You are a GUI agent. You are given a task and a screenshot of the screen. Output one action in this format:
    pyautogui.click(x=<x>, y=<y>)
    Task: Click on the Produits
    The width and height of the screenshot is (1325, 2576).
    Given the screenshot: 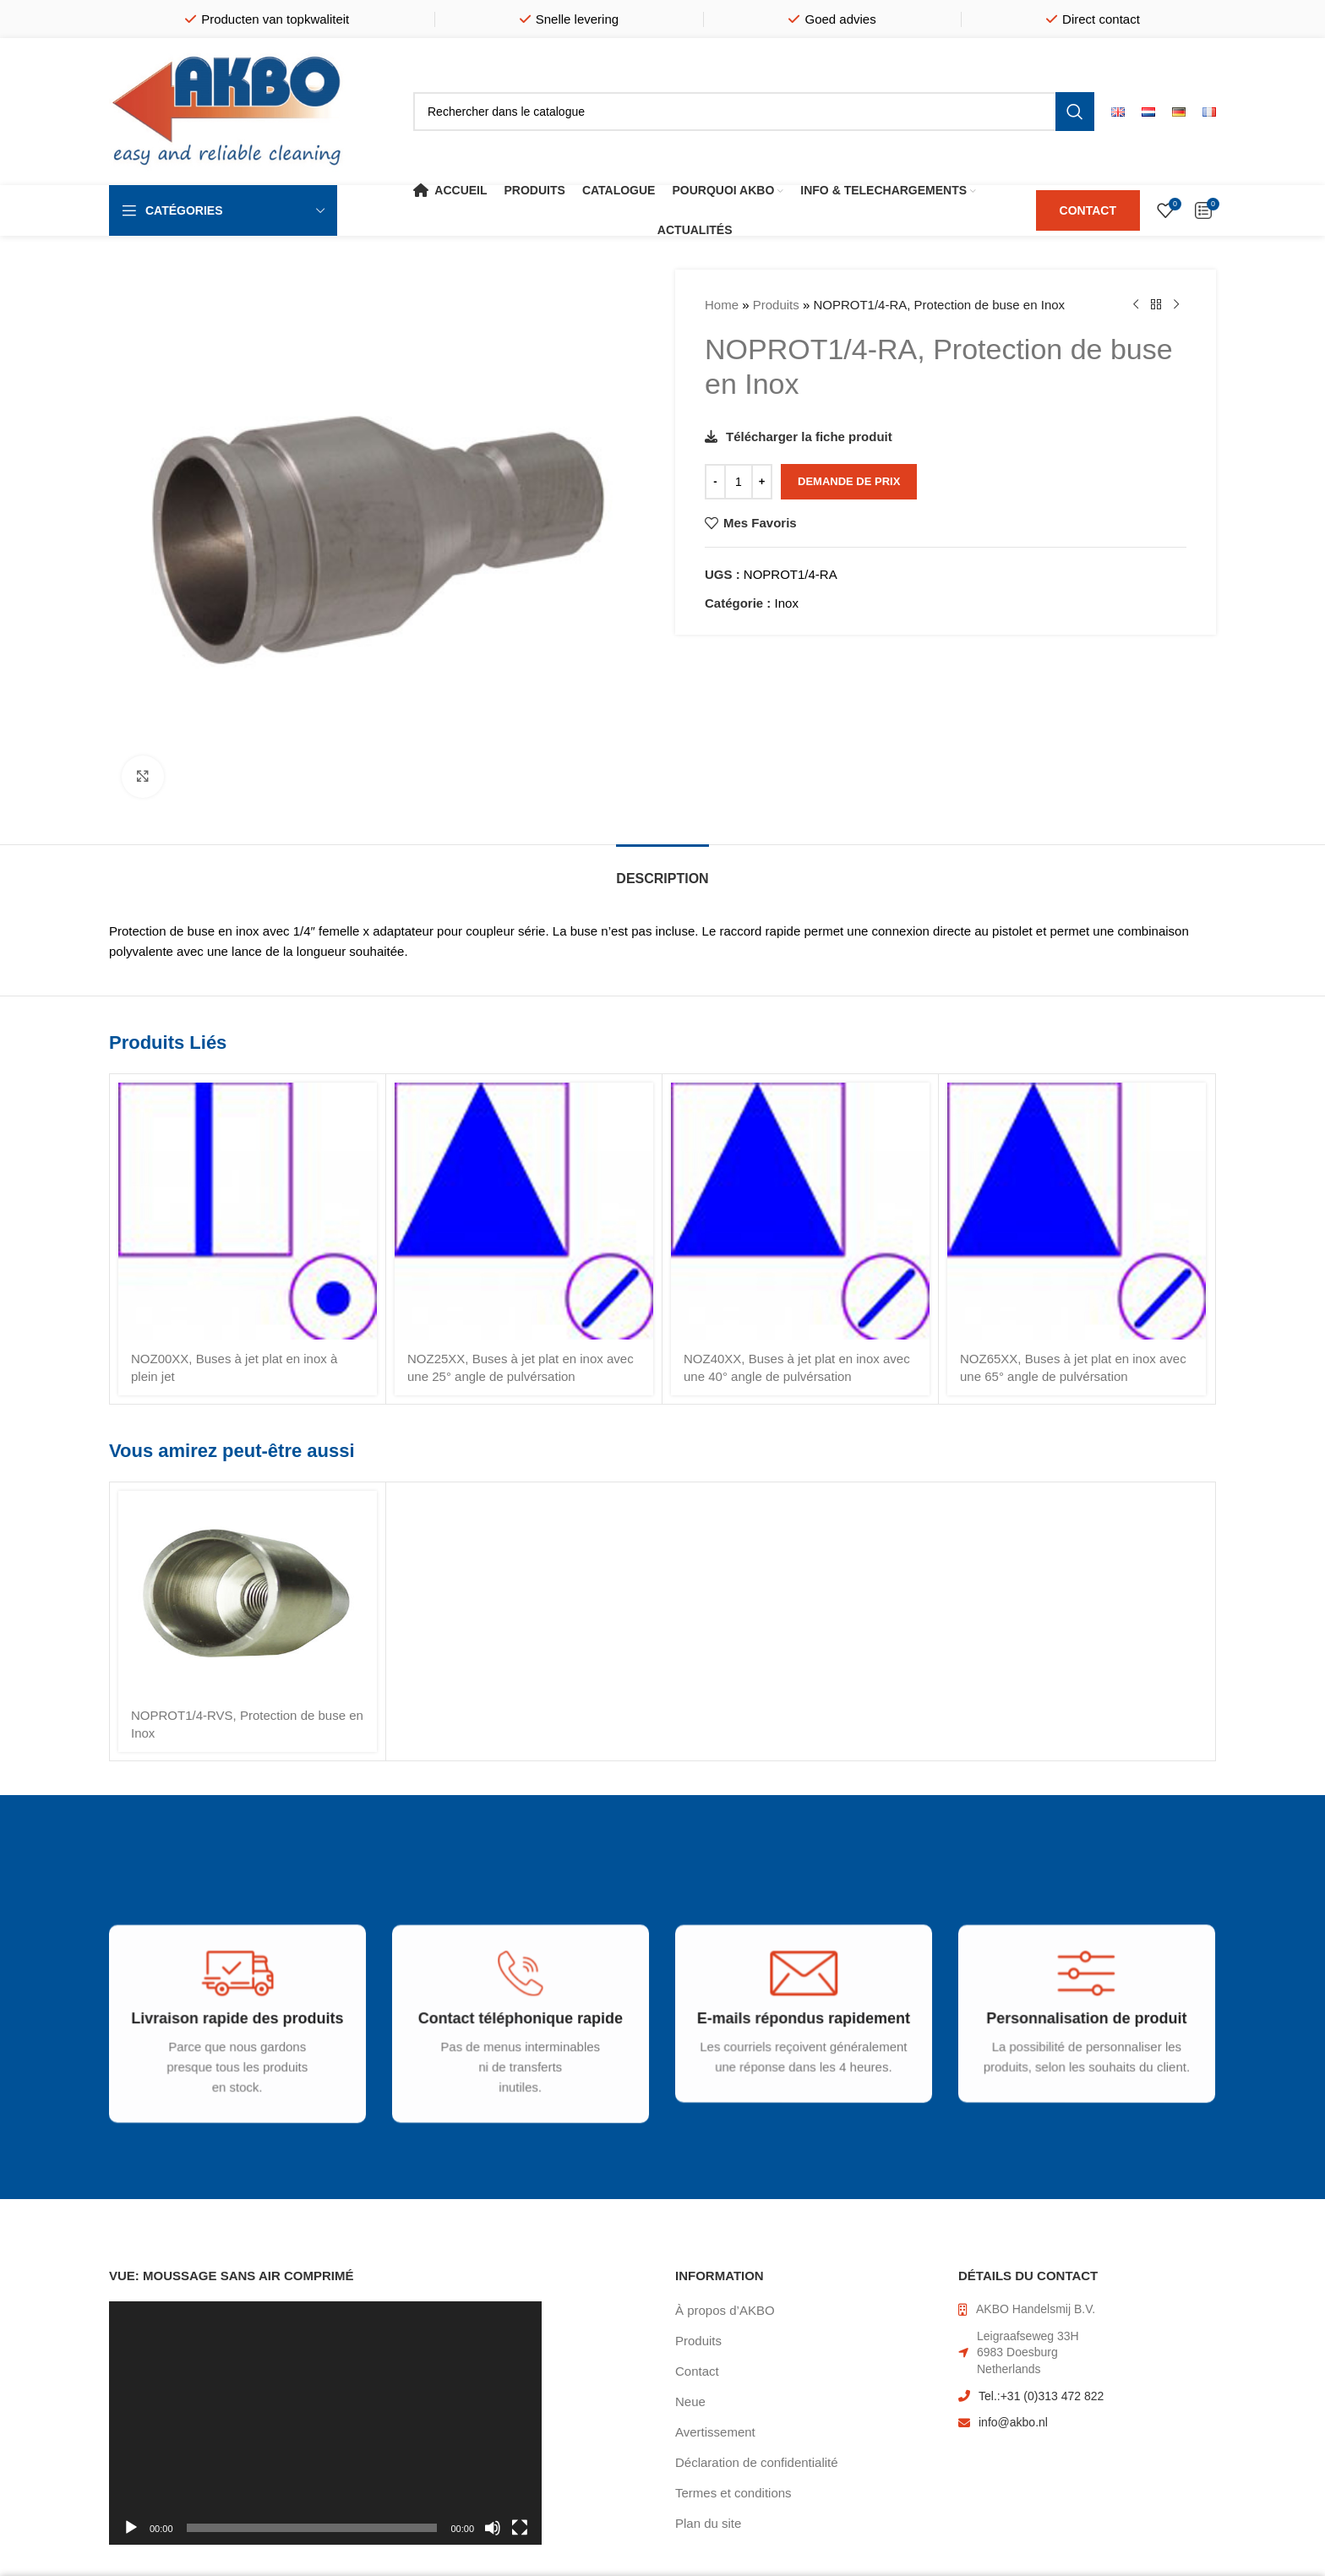 What is the action you would take?
    pyautogui.click(x=776, y=304)
    